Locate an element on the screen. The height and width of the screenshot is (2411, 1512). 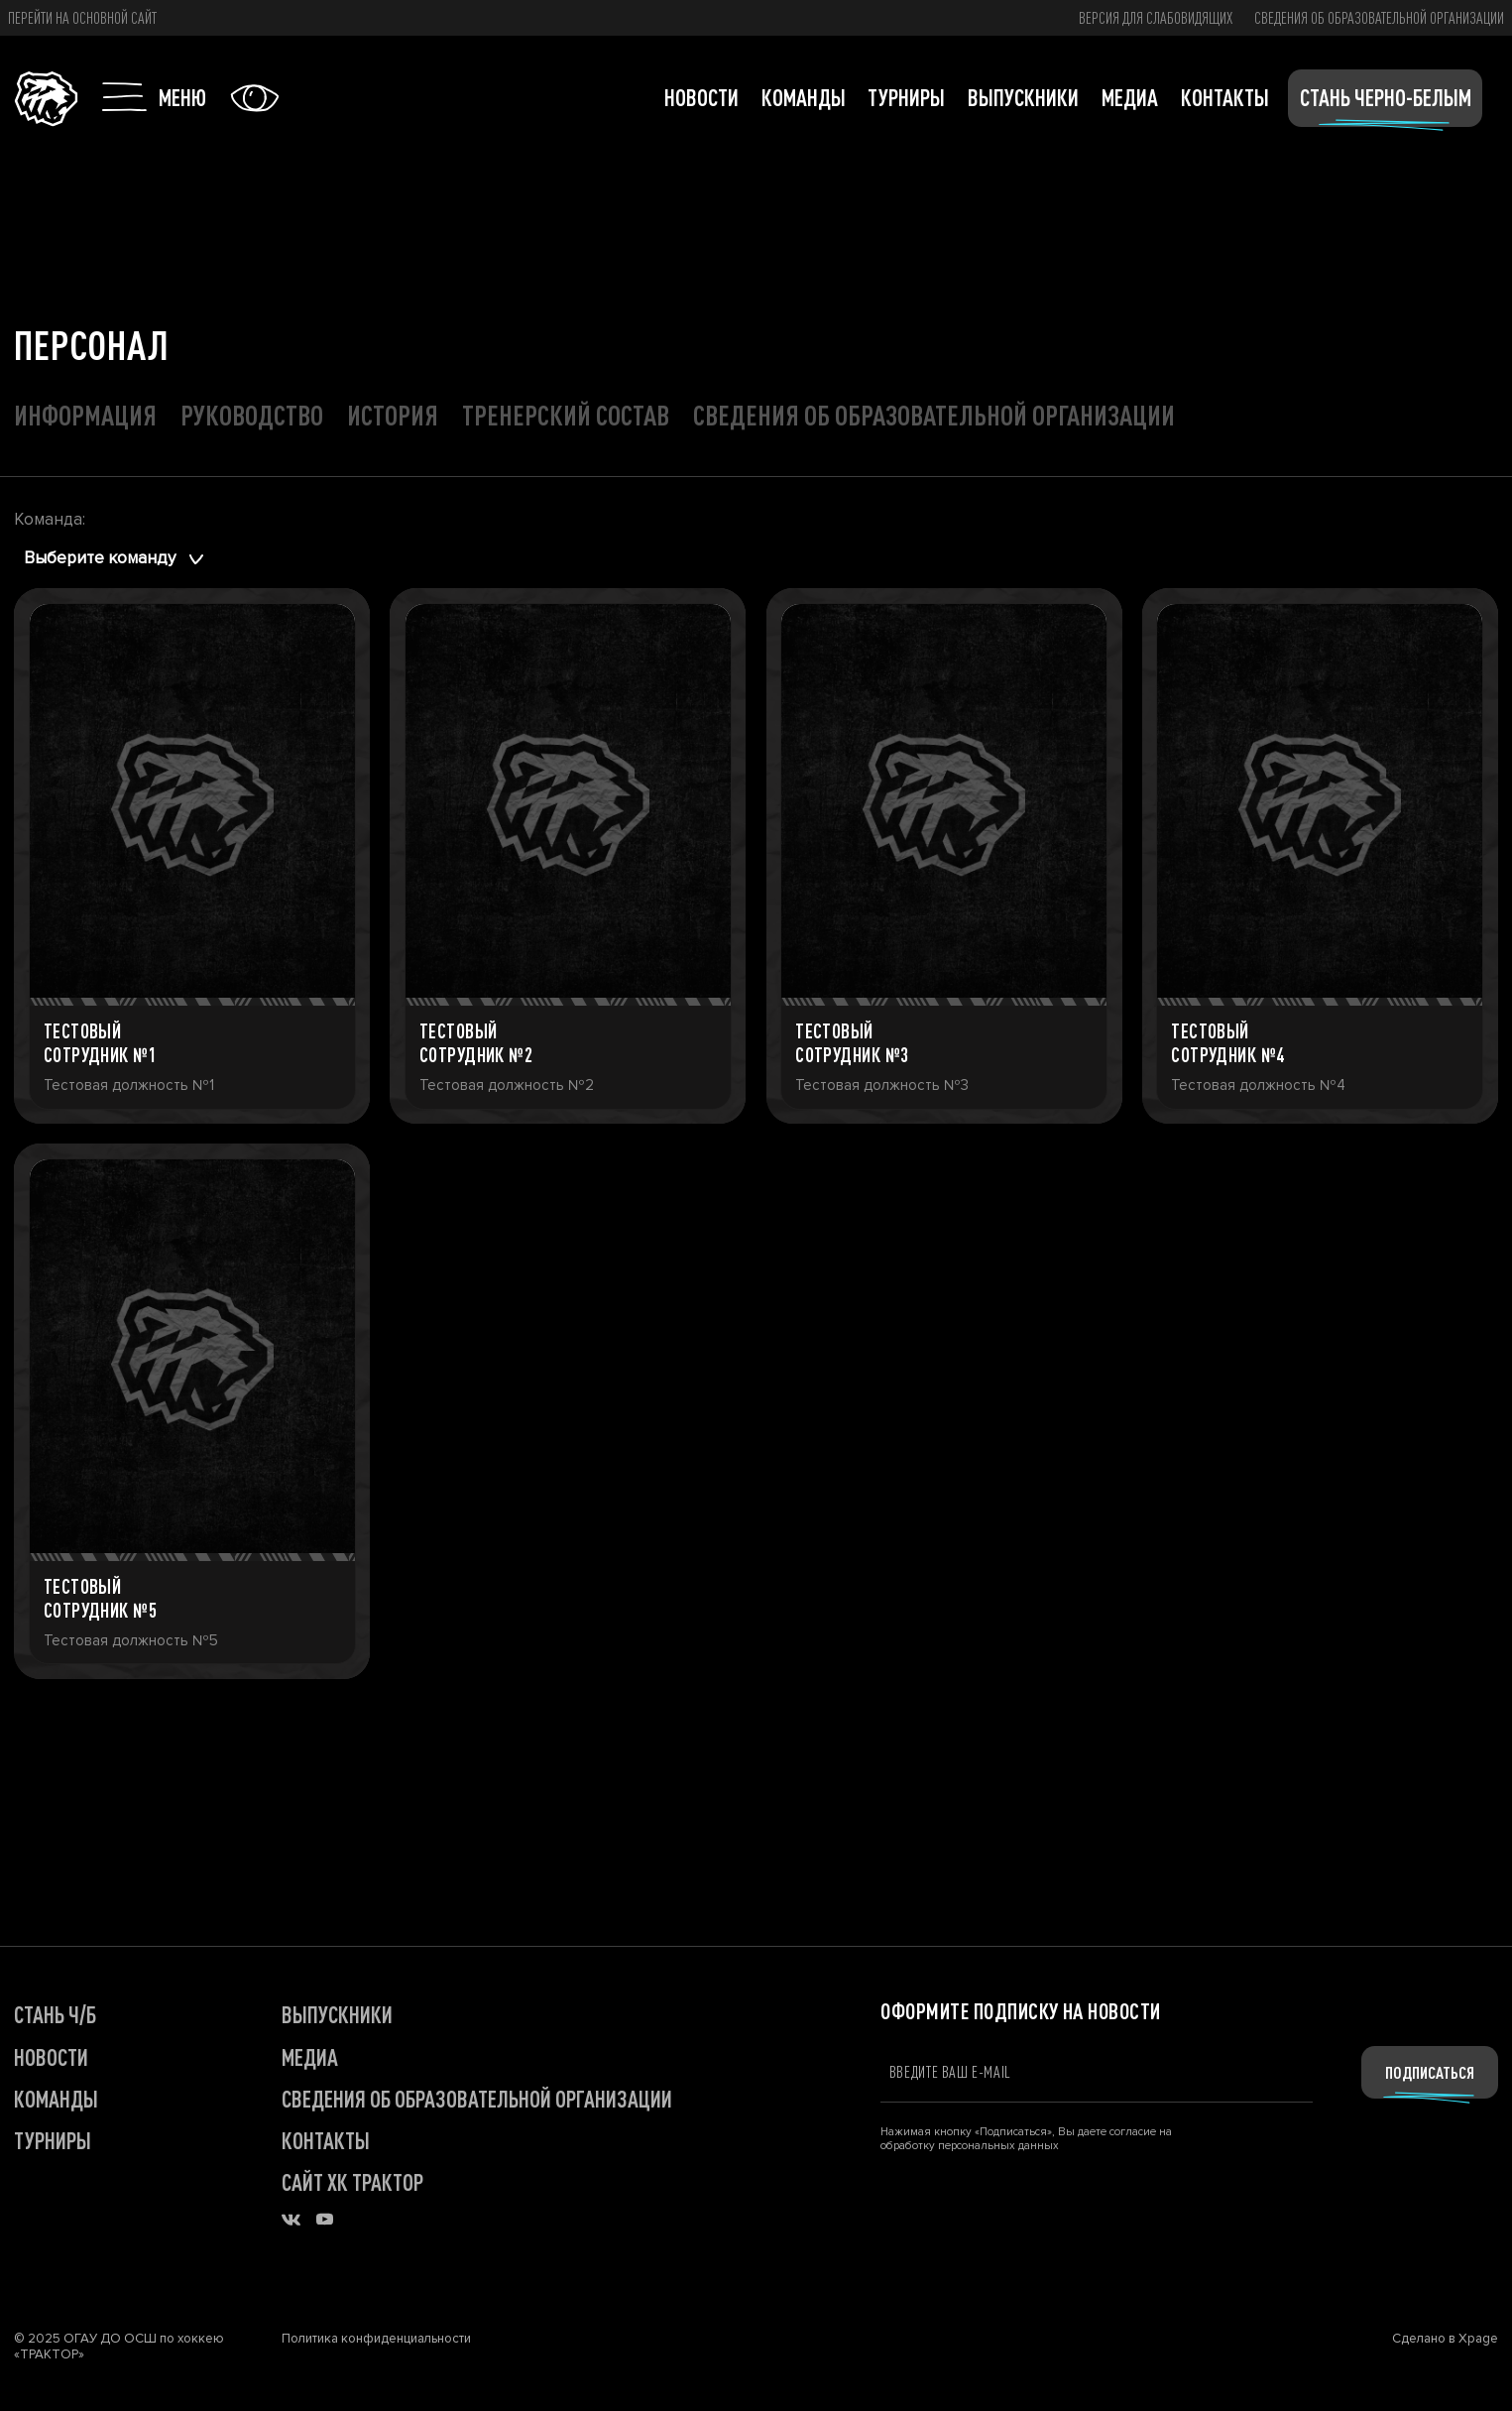
МЕДИА is located at coordinates (310, 2057).